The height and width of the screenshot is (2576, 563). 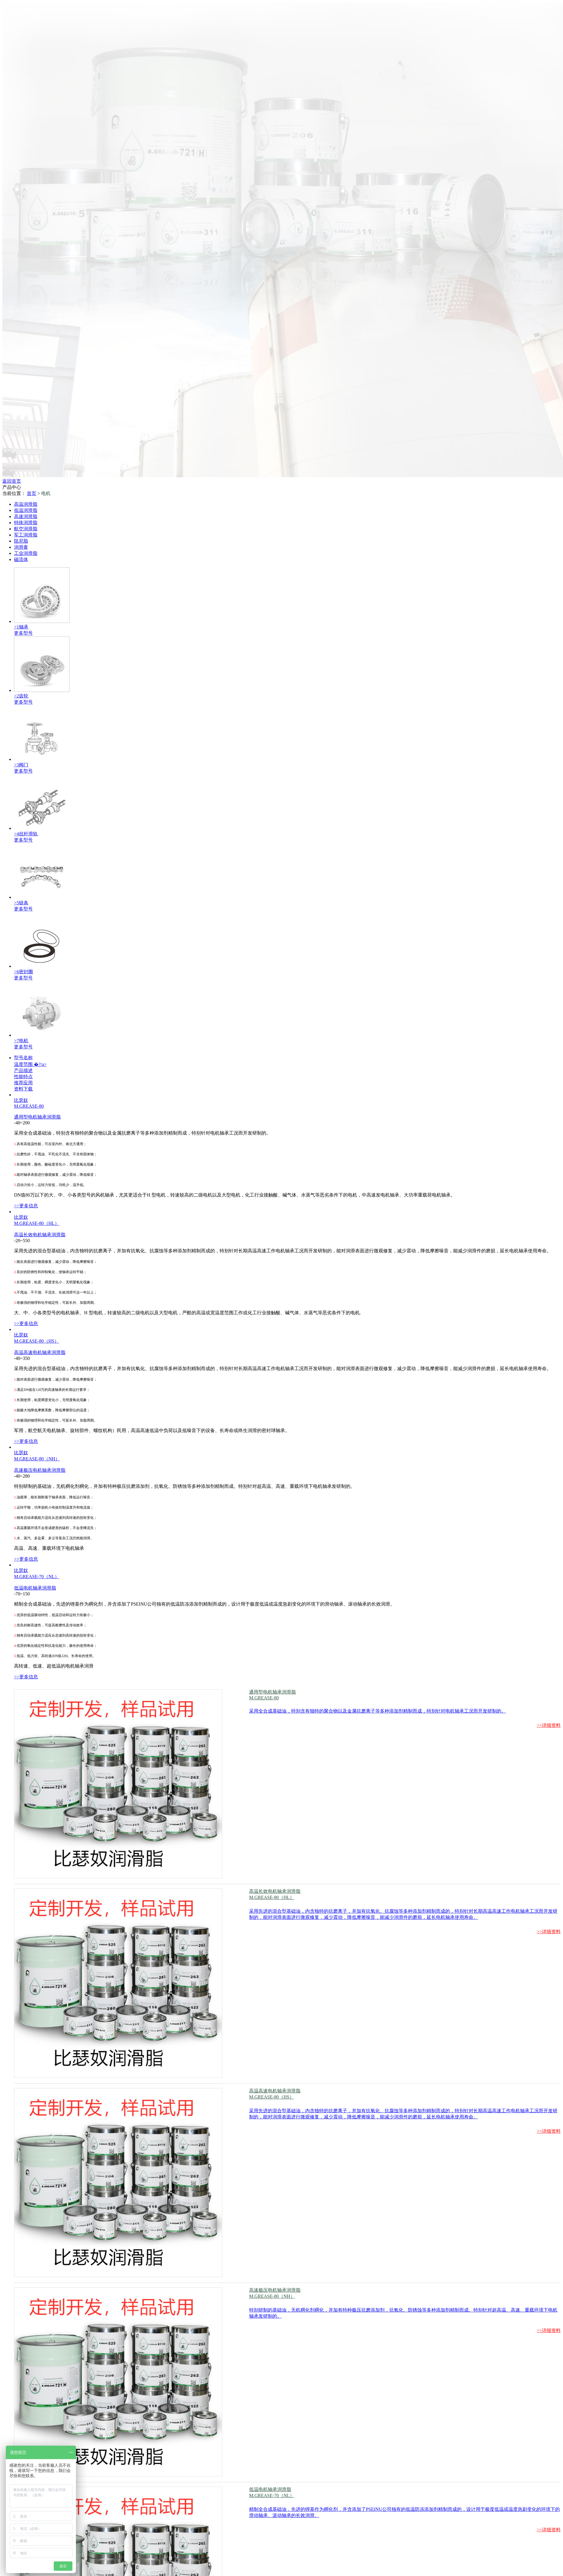 What do you see at coordinates (23, 1057) in the screenshot?
I see `型号名称` at bounding box center [23, 1057].